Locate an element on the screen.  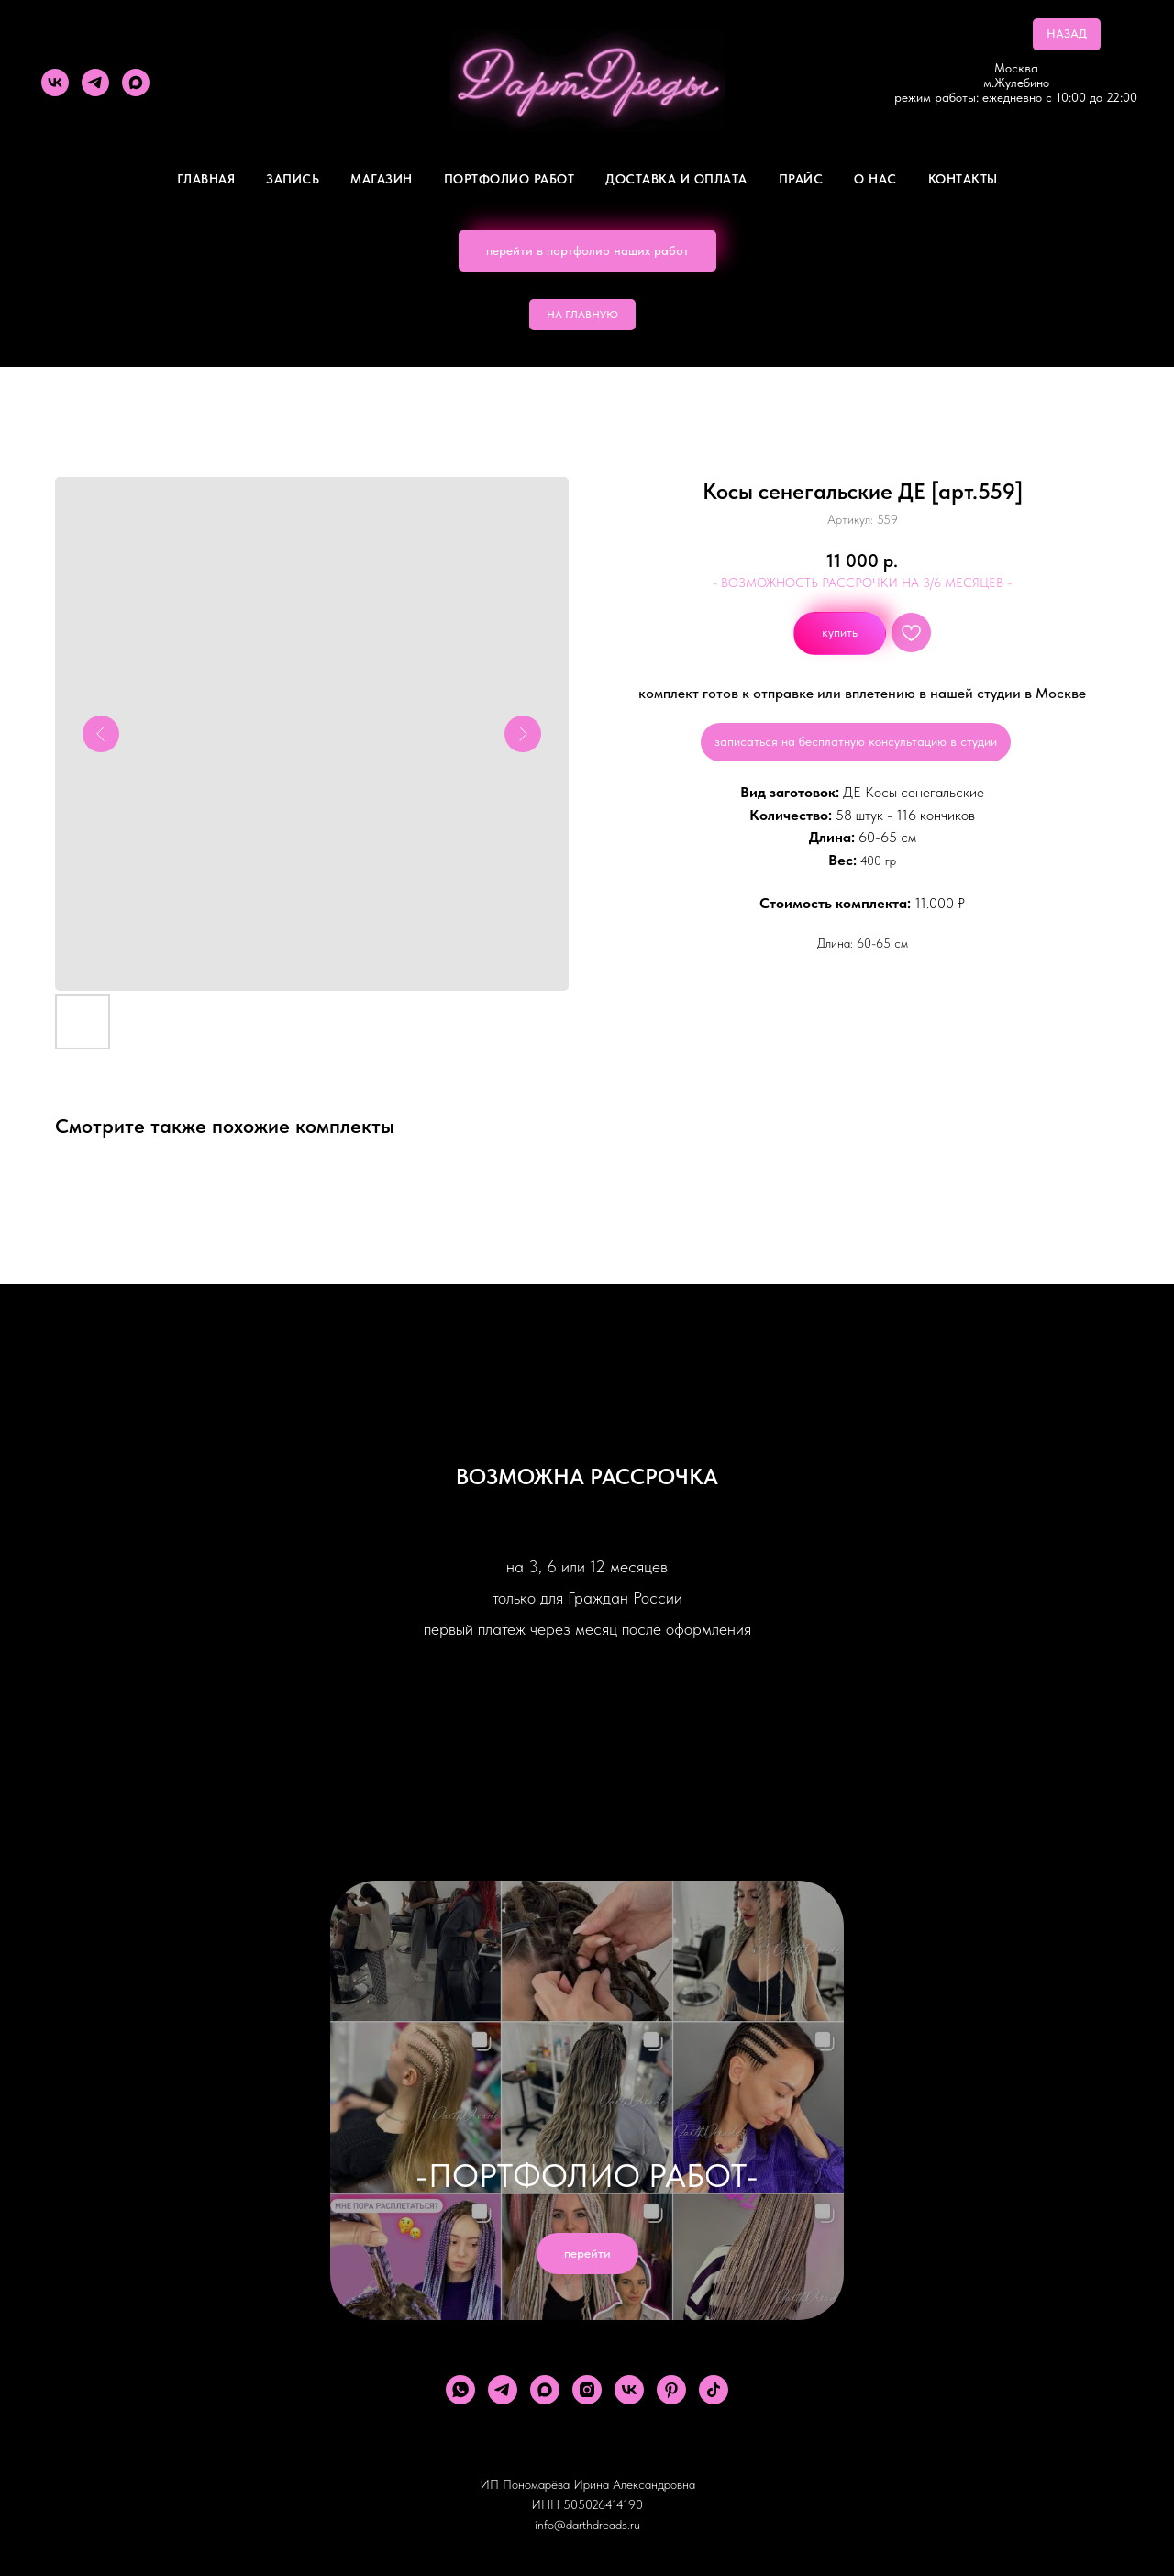
Главная is located at coordinates (206, 179).